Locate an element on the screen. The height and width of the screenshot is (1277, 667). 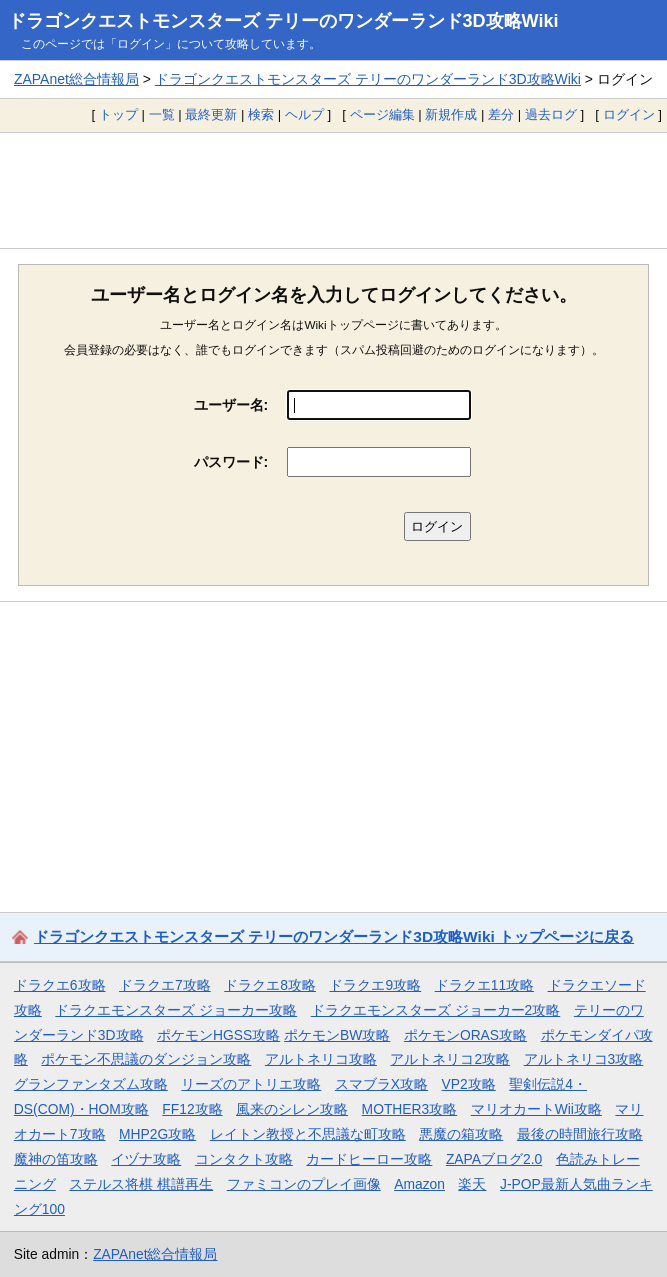
イヅナ攻略 is located at coordinates (146, 1159).